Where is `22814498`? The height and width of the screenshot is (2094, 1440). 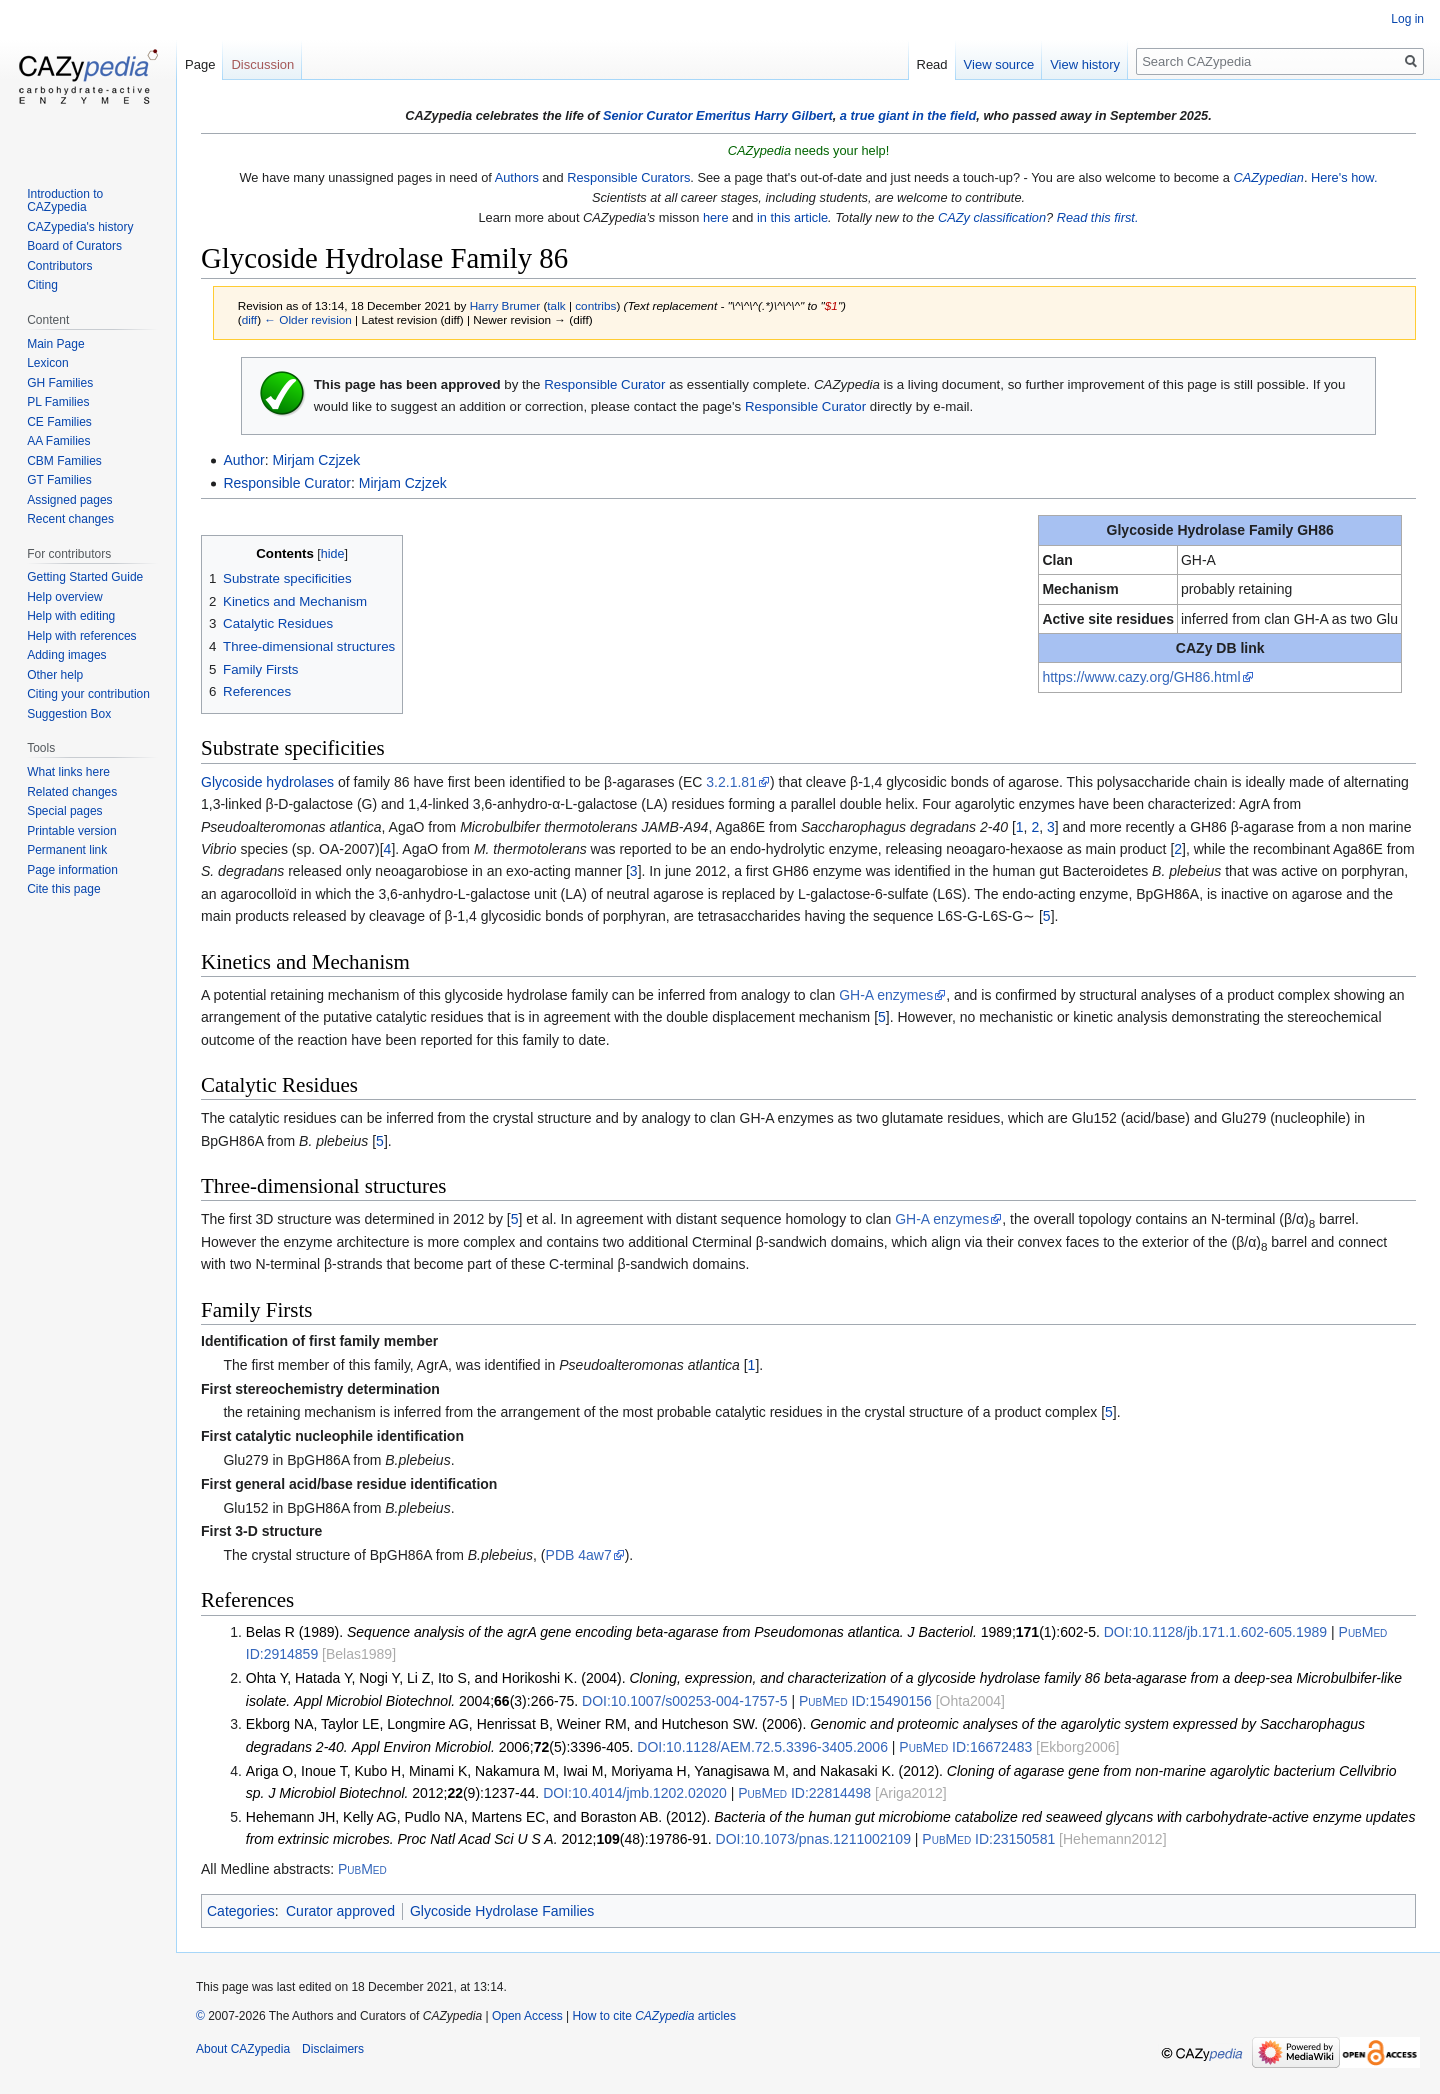 22814498 is located at coordinates (804, 1793).